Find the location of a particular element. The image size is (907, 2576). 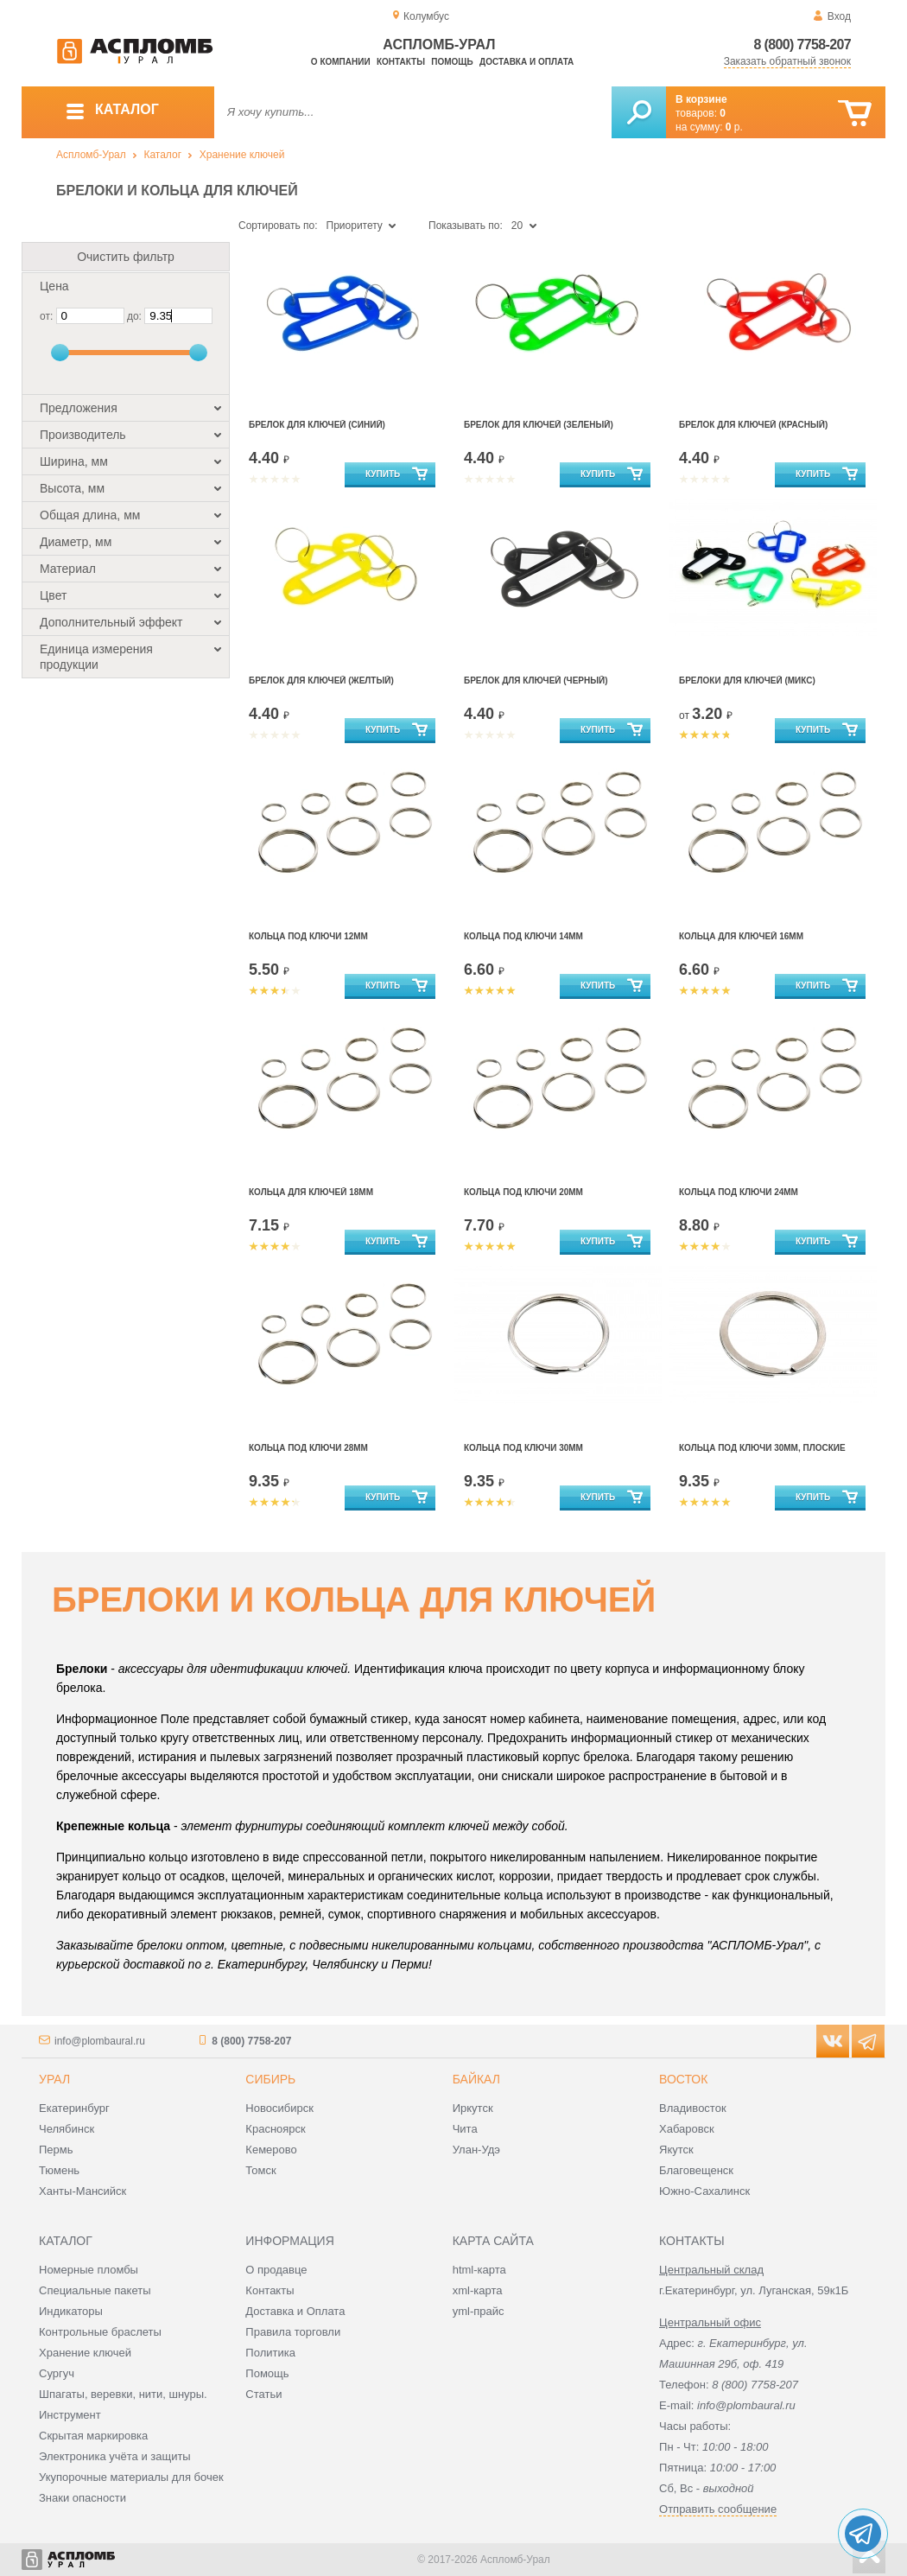

Знаки опасности is located at coordinates (82, 2497).